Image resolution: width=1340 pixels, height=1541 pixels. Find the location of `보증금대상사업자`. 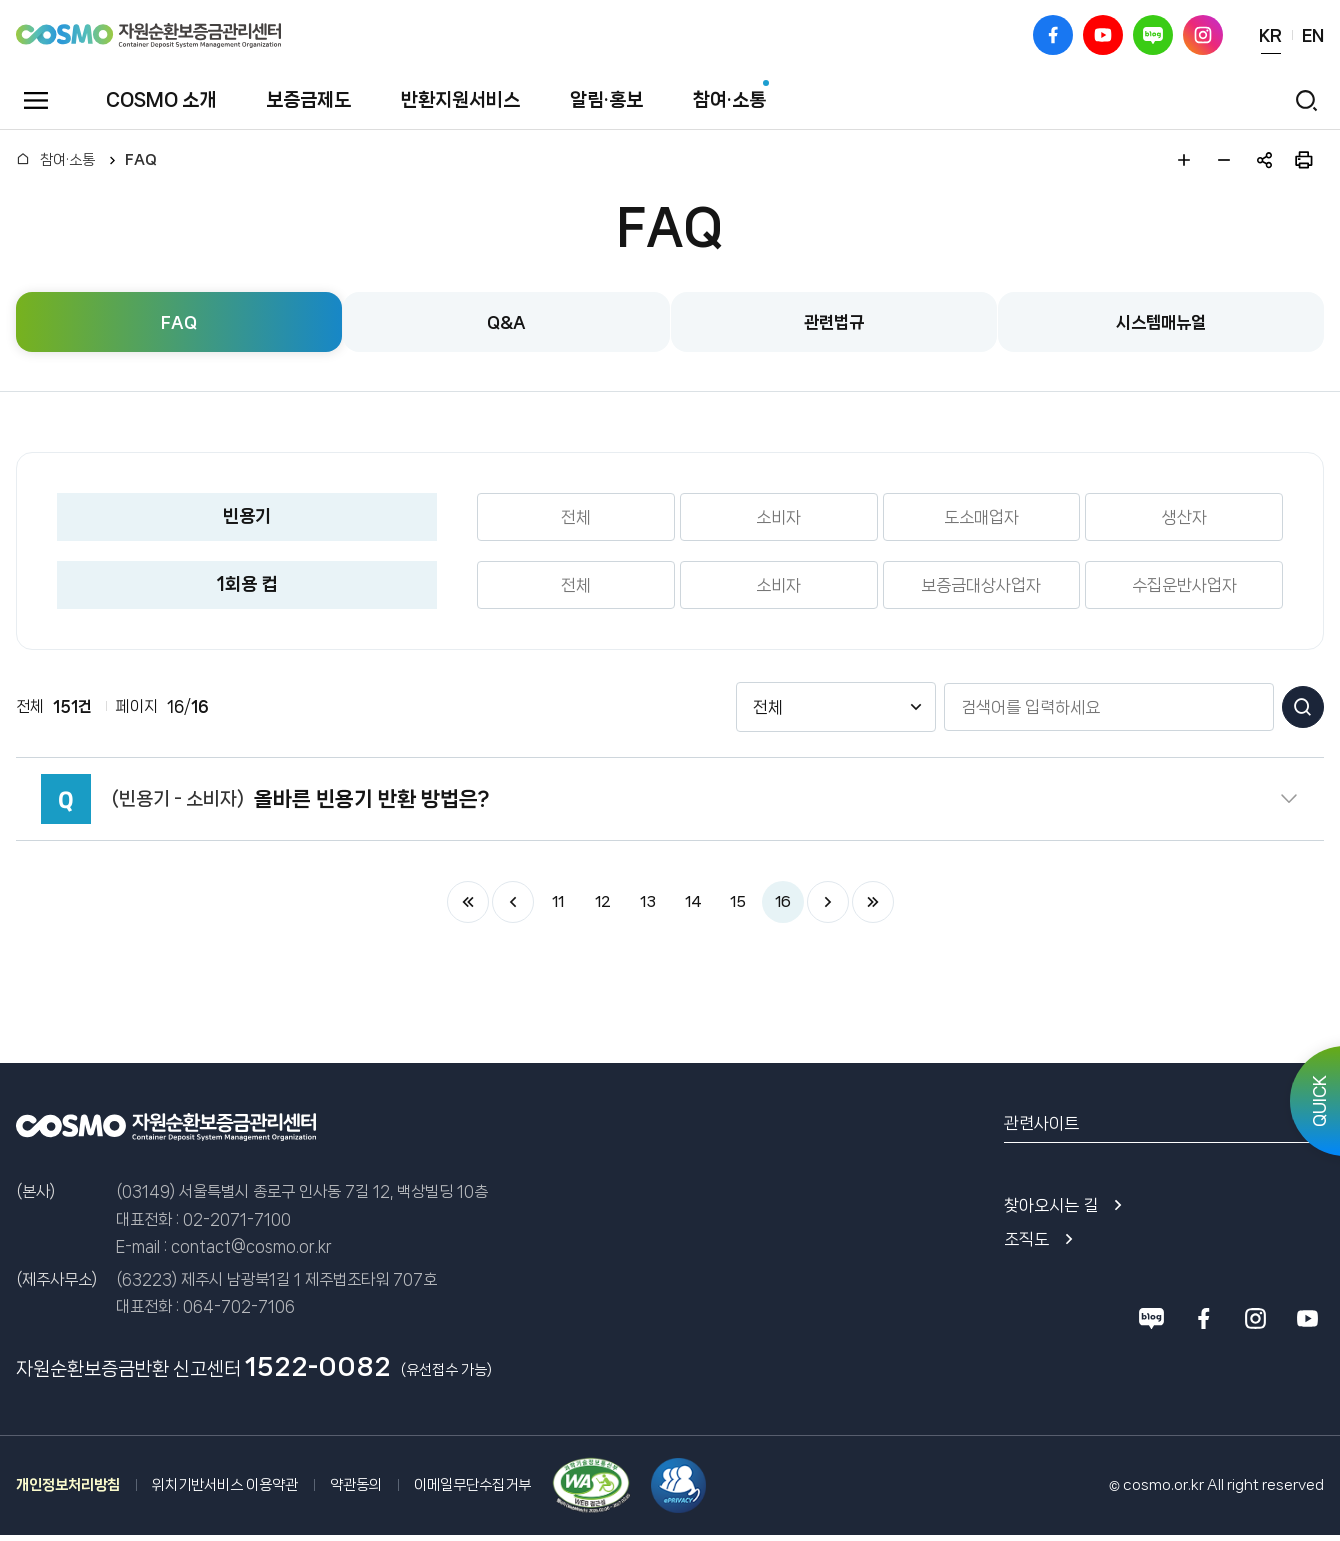

보증금대상사업자 is located at coordinates (981, 585).